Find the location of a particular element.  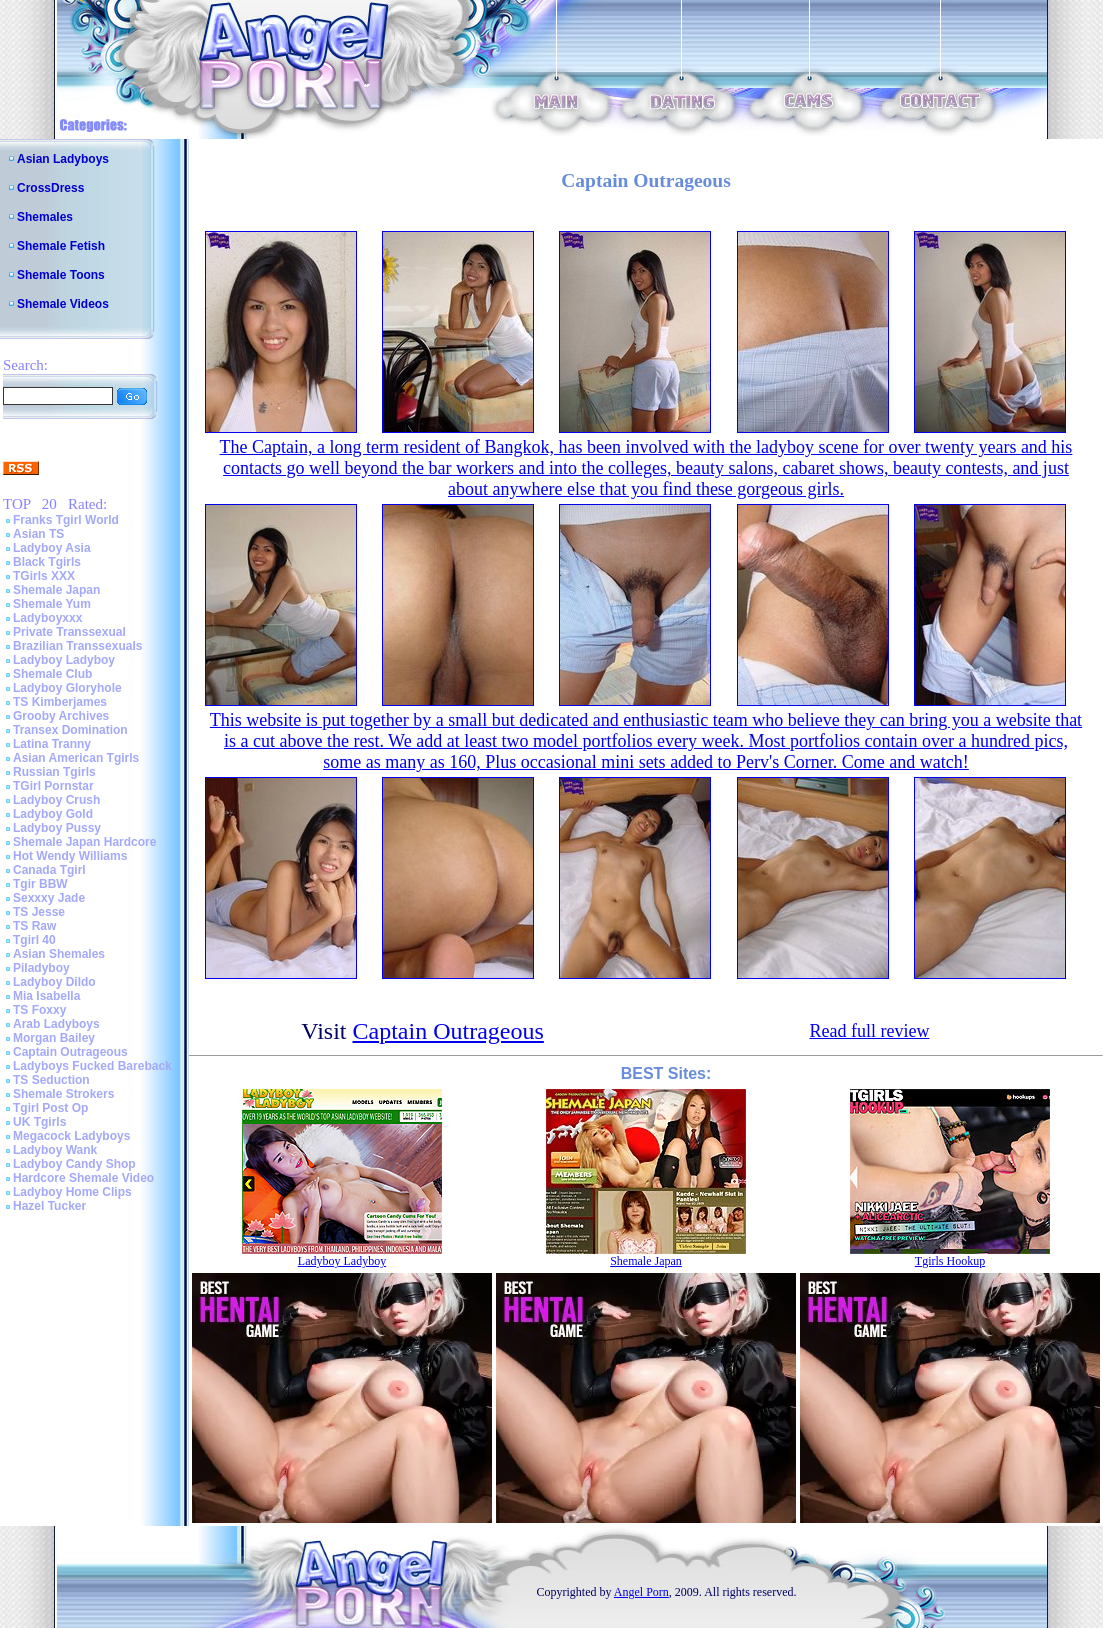

CrossDress is located at coordinates (50, 188).